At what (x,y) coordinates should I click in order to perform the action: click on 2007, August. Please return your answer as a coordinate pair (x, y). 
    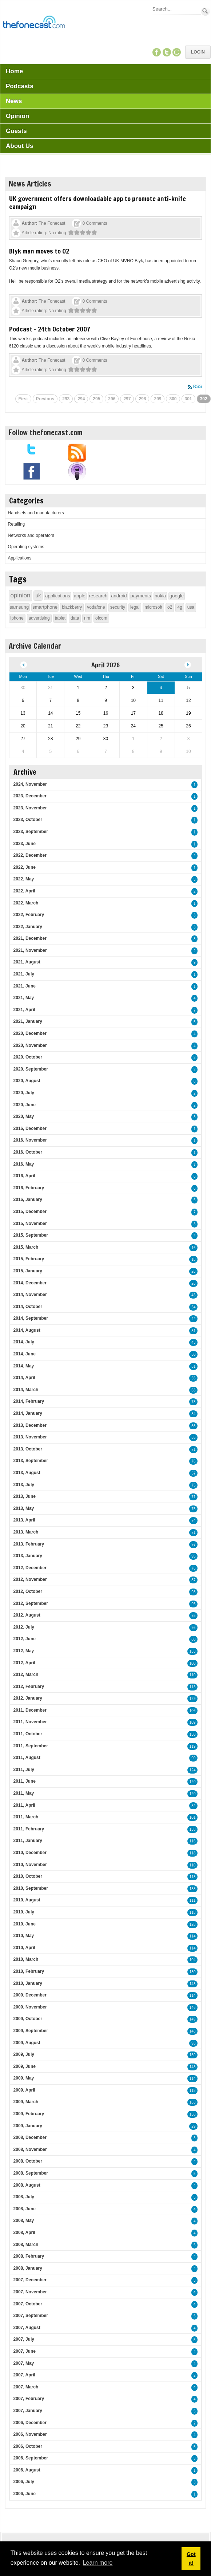
    Looking at the image, I should click on (26, 2327).